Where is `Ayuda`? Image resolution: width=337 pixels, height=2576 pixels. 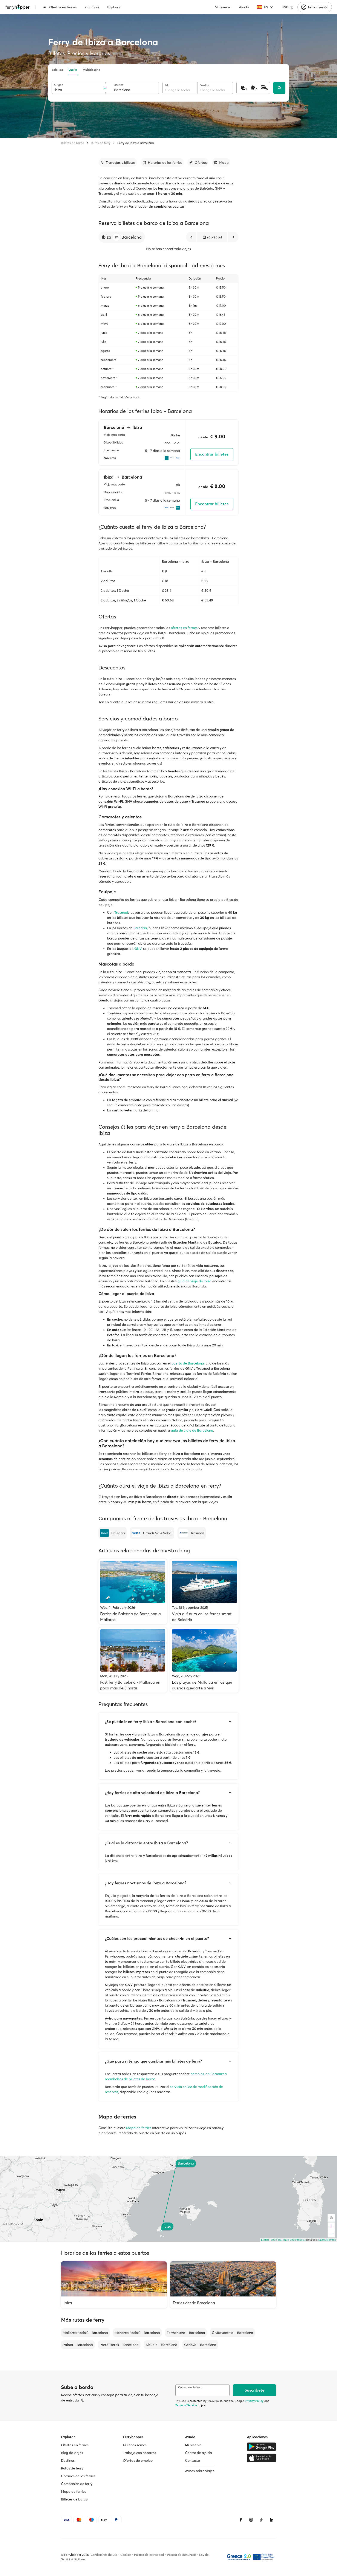 Ayuda is located at coordinates (244, 7).